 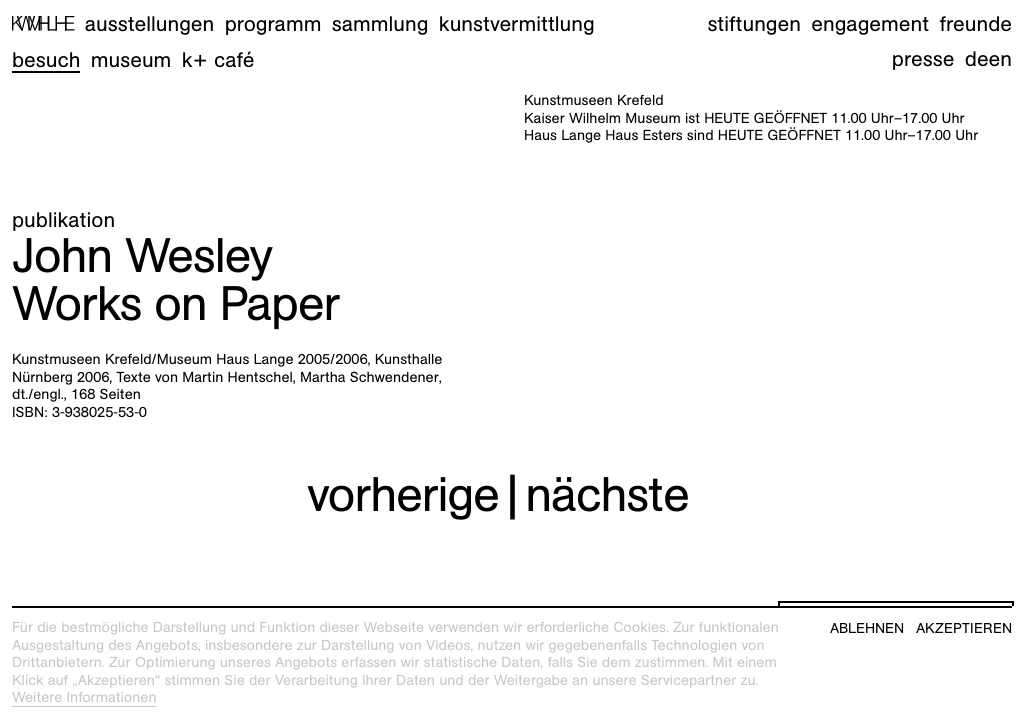 What do you see at coordinates (403, 494) in the screenshot?
I see `vorherige` at bounding box center [403, 494].